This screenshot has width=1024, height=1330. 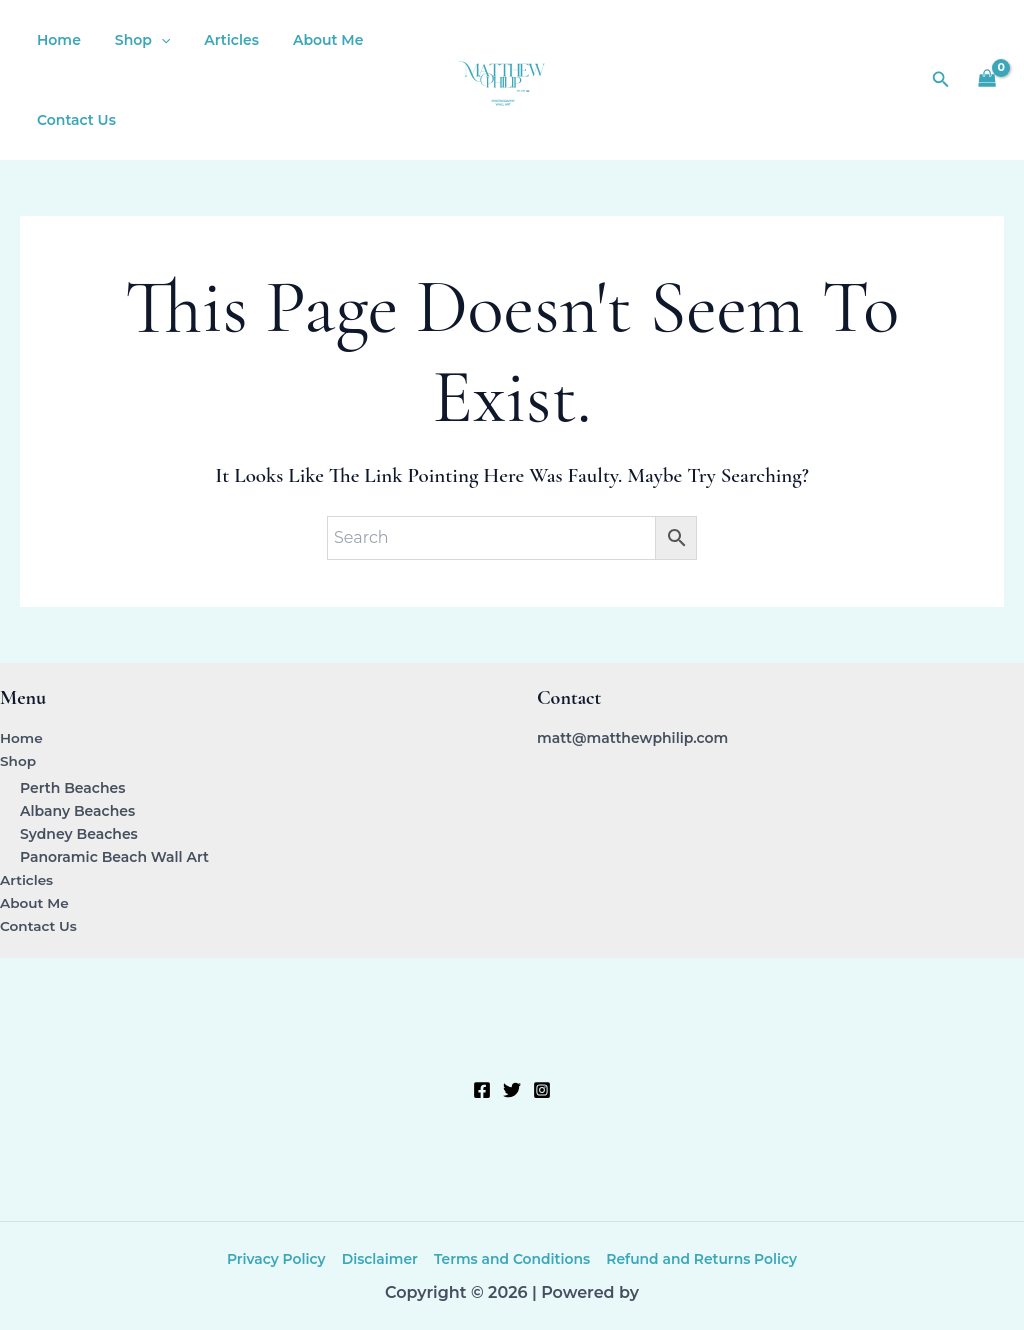 I want to click on Terms and Conditions, so click(x=510, y=1259).